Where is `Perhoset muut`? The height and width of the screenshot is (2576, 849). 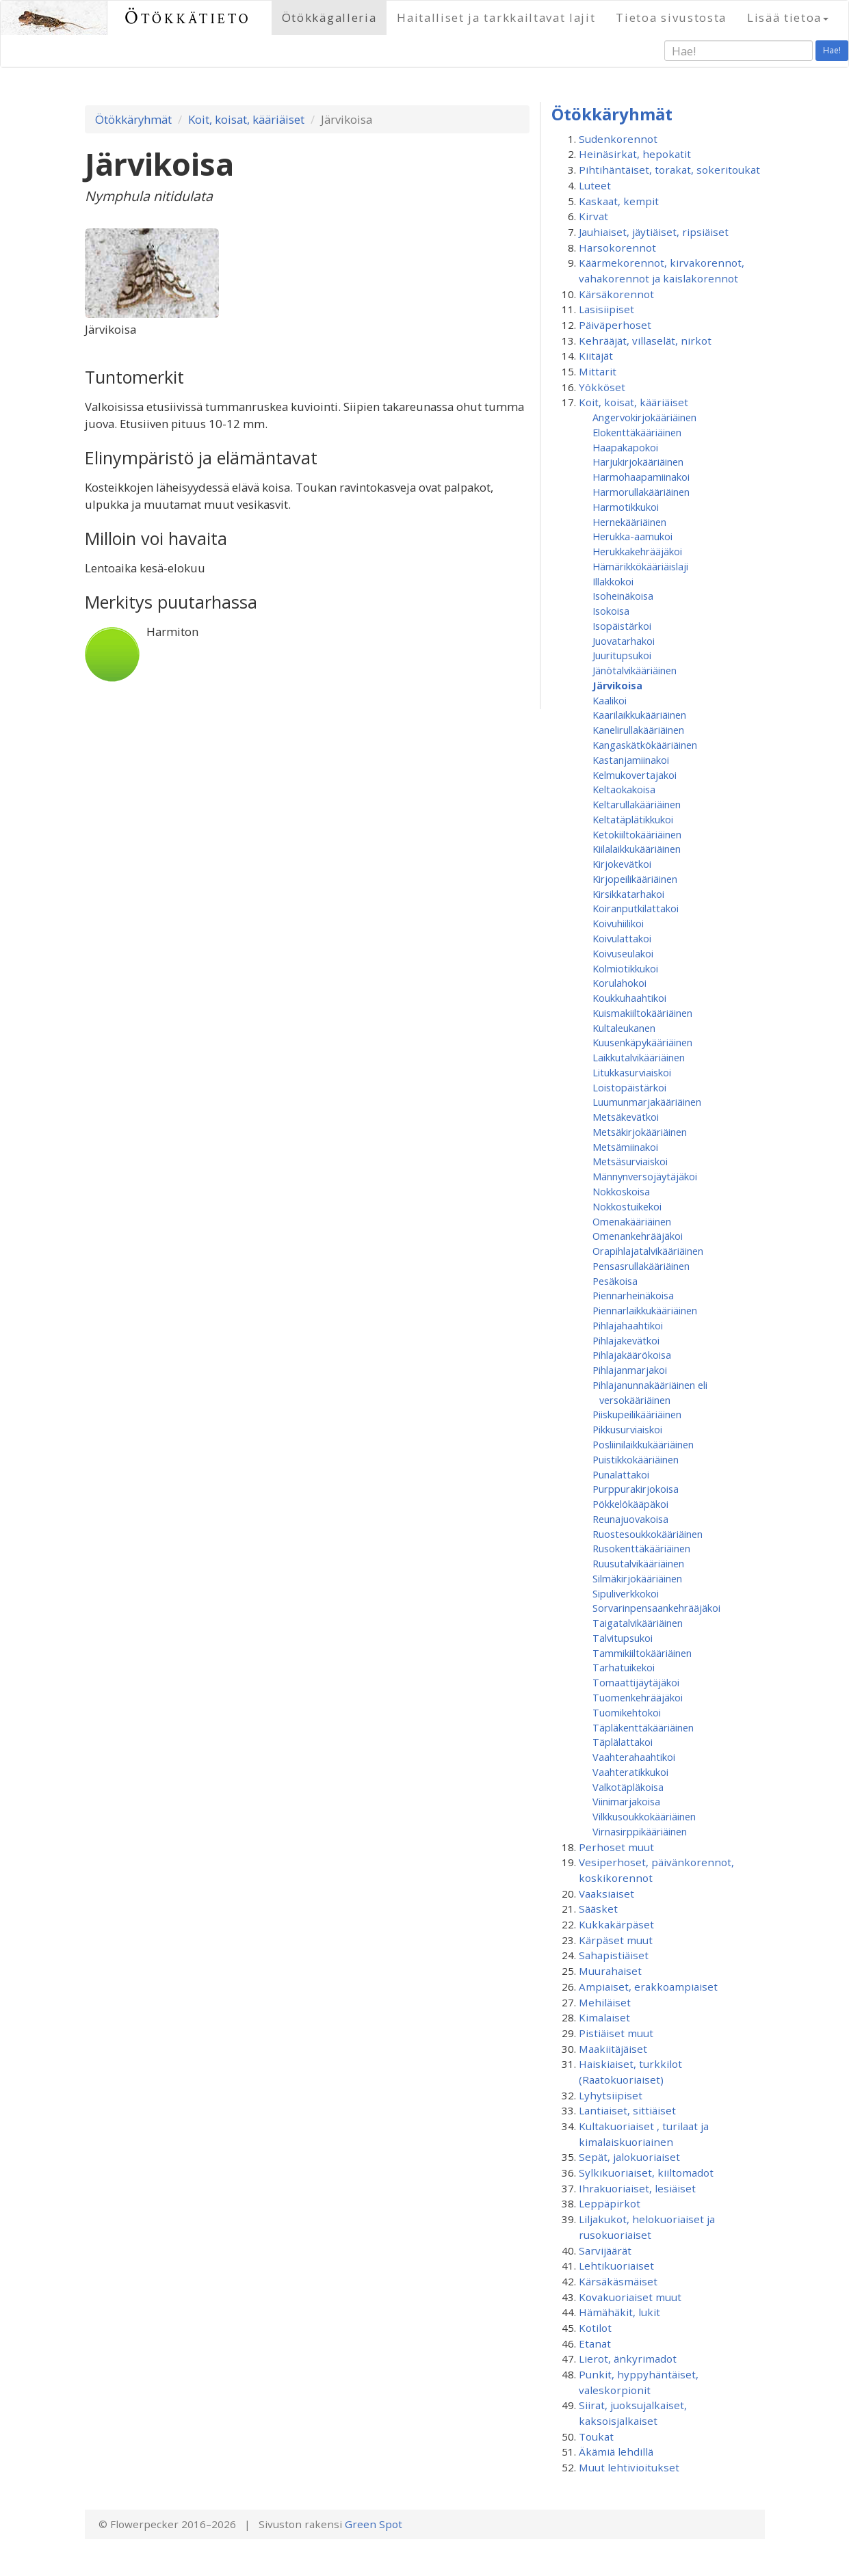
Perhoset muut is located at coordinates (616, 1847).